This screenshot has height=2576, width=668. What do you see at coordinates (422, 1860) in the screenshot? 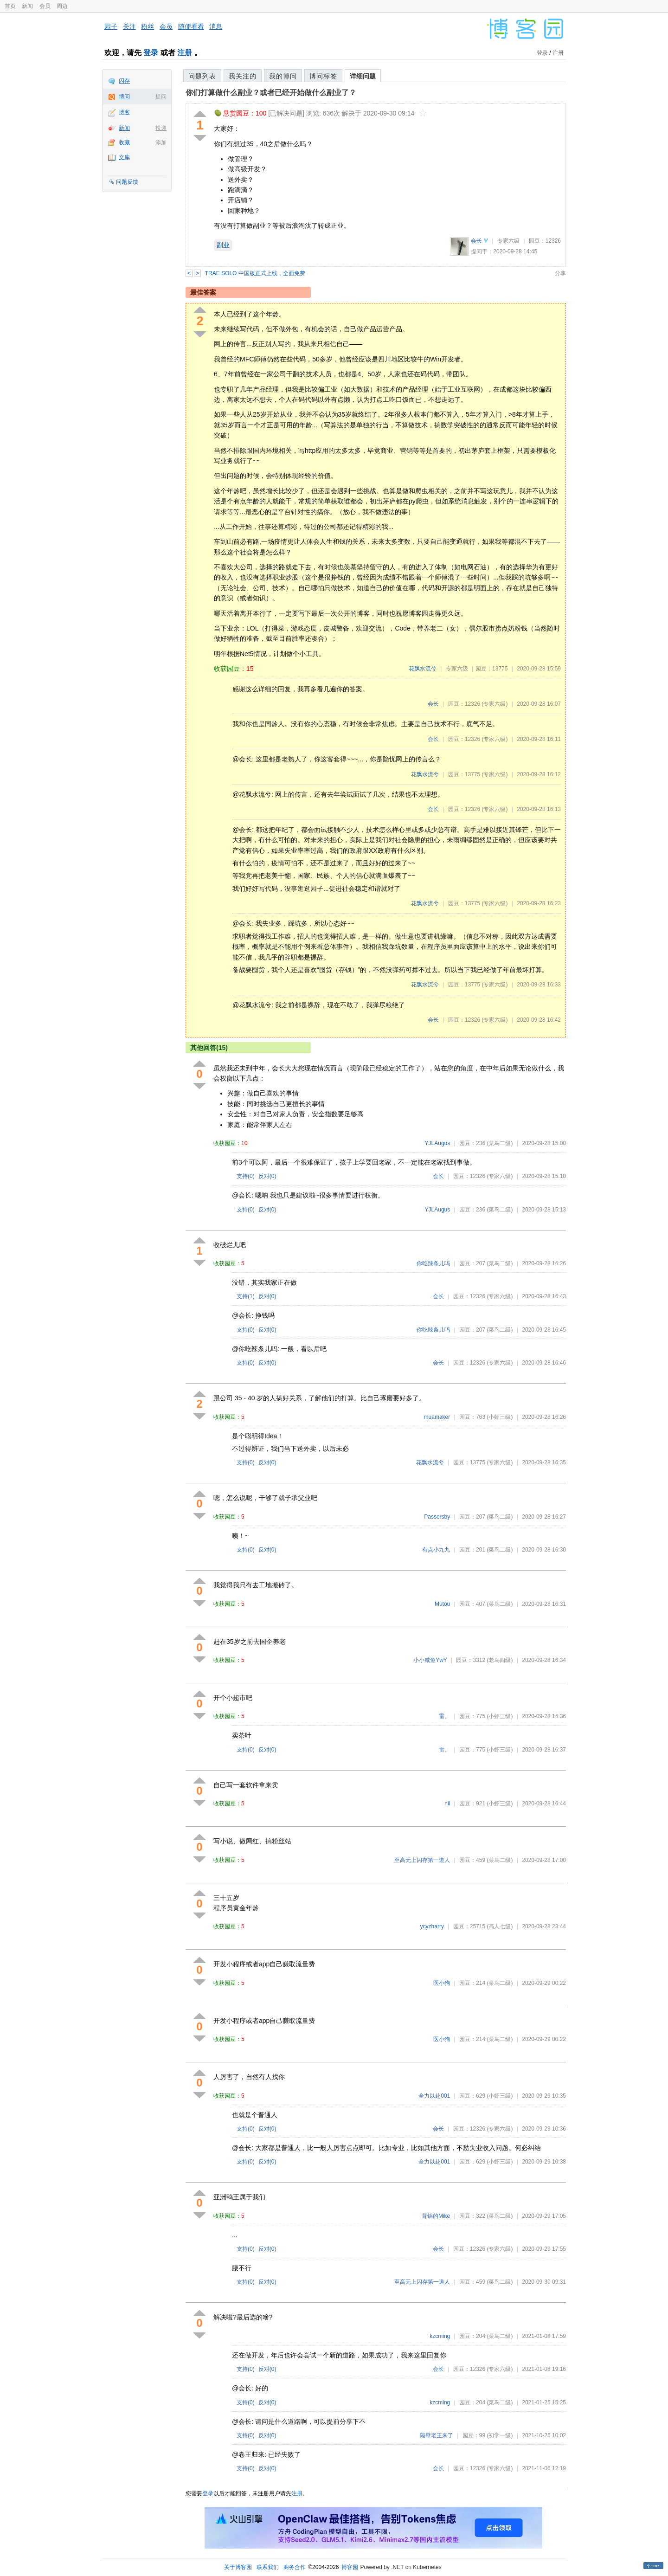
I see `至高无上闪存第一道人` at bounding box center [422, 1860].